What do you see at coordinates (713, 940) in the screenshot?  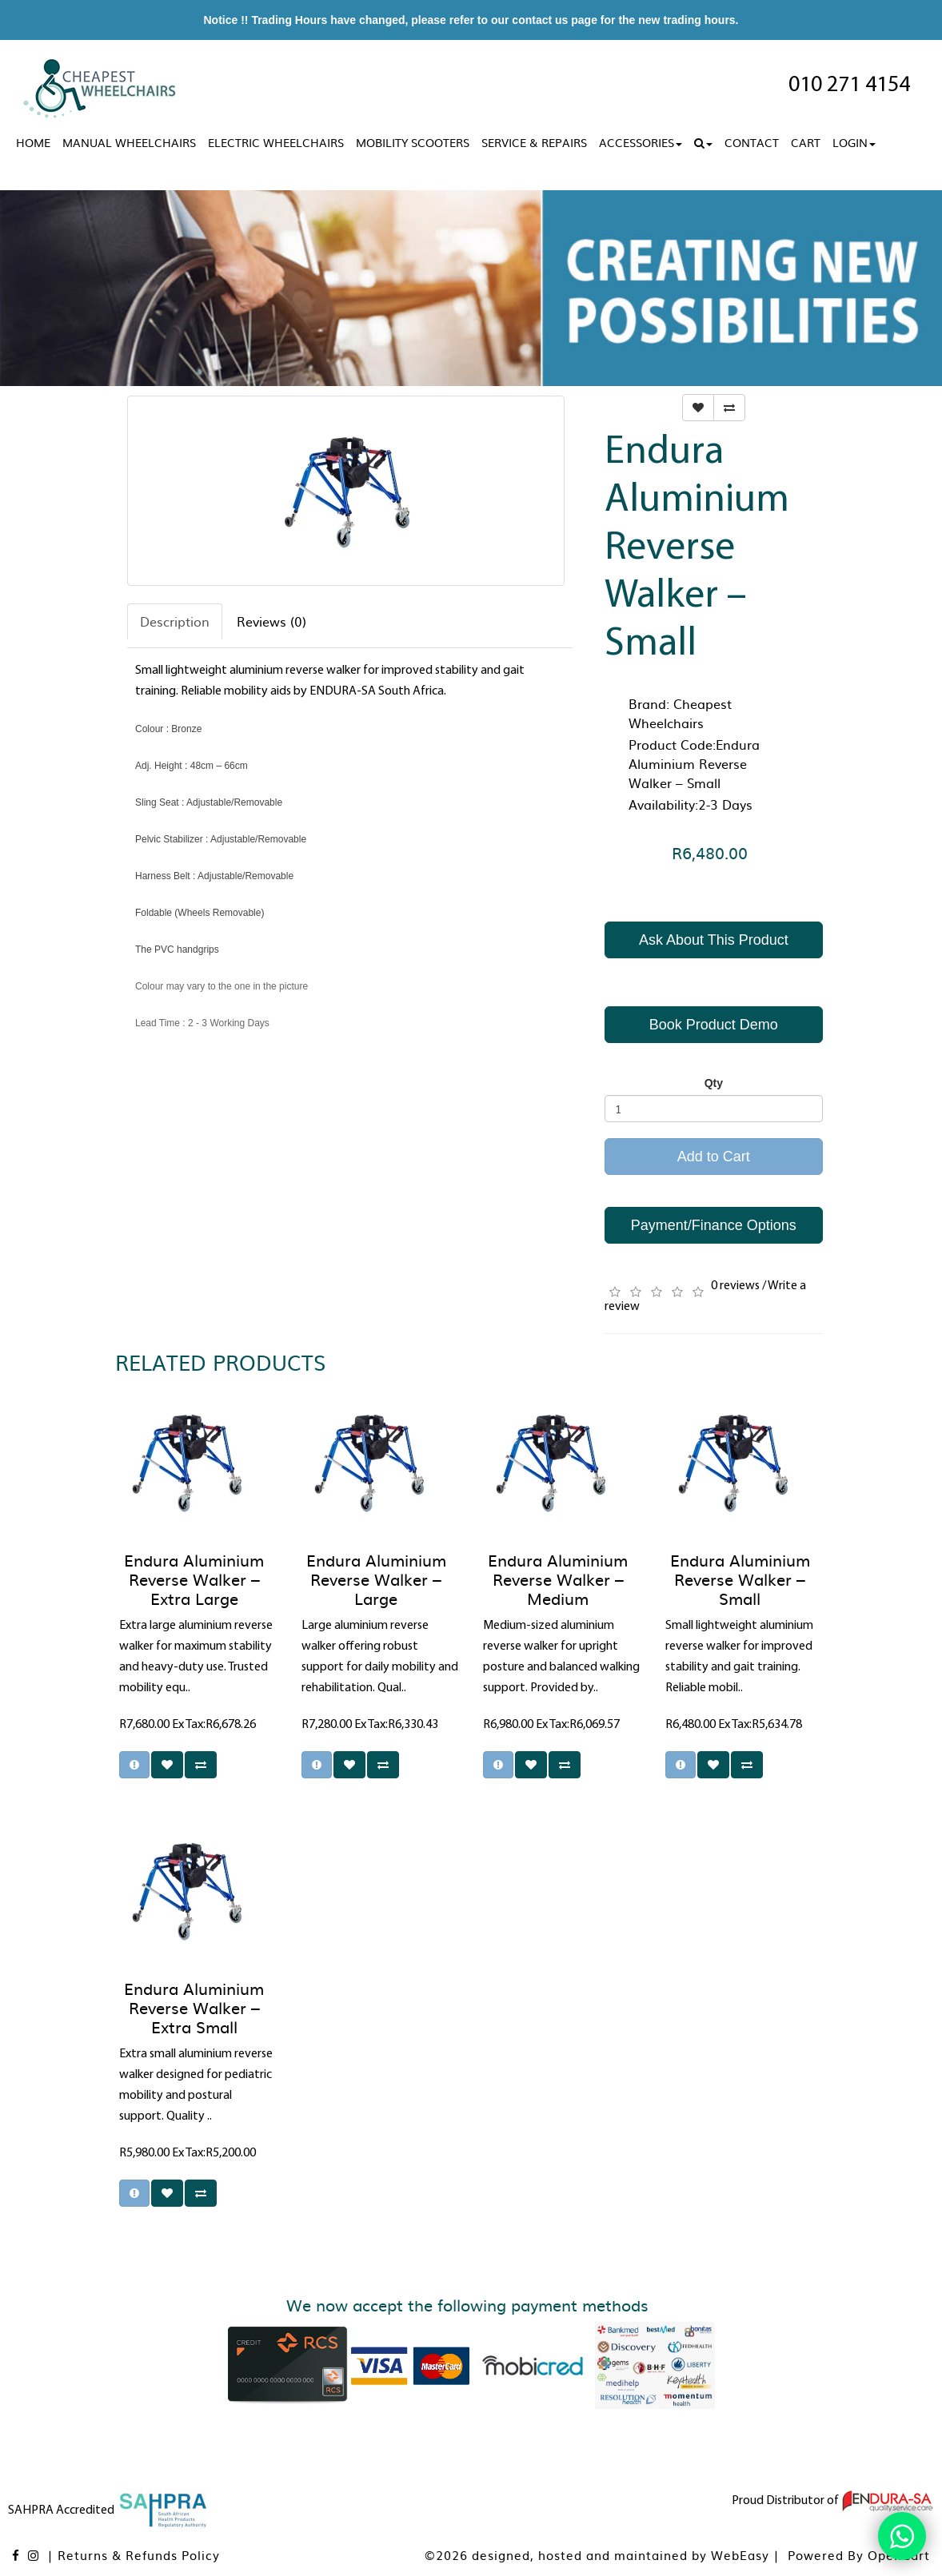 I see `Ask About This Product [button]` at bounding box center [713, 940].